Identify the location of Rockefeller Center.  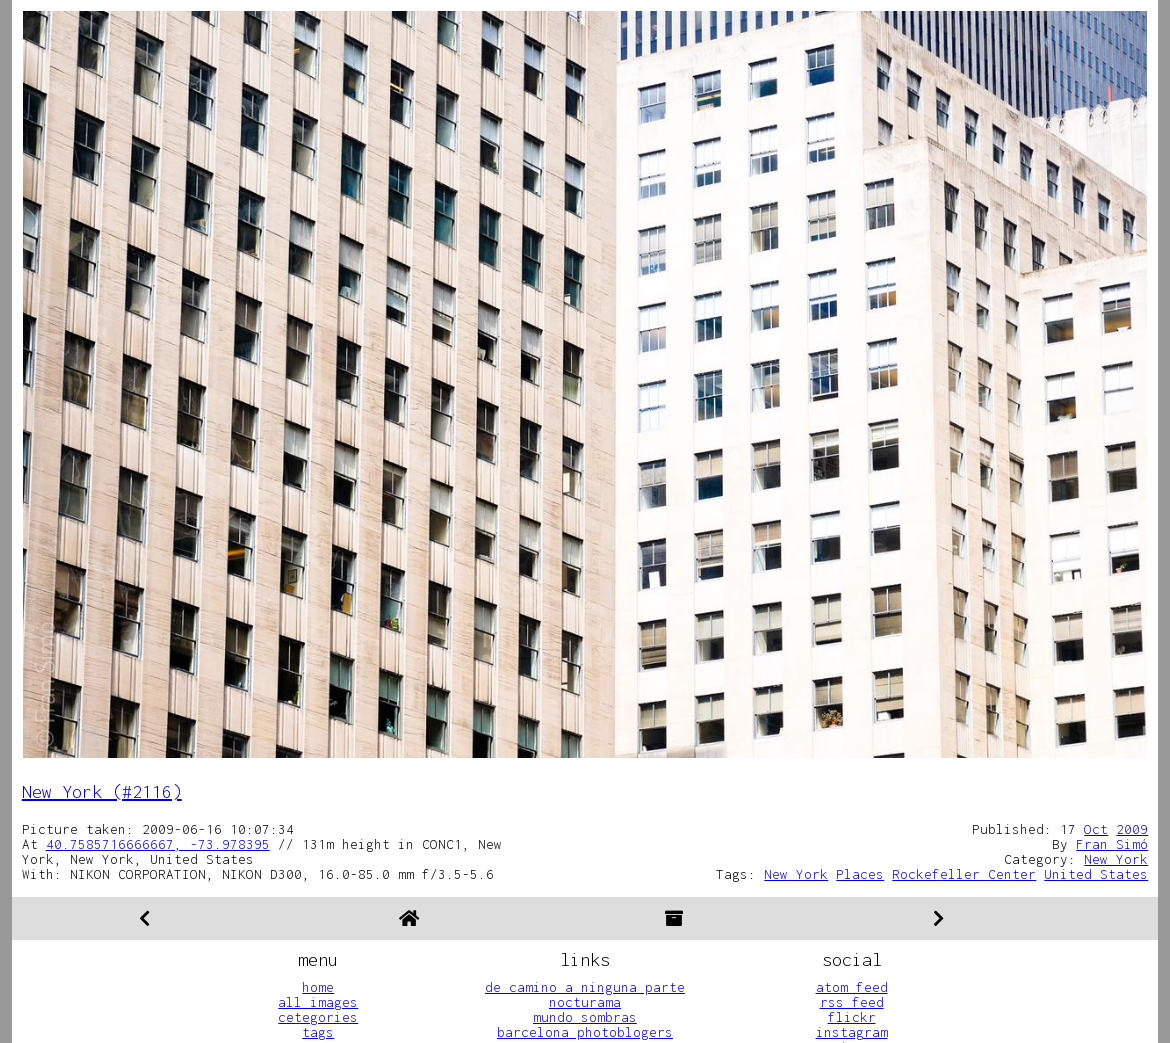
(964, 874).